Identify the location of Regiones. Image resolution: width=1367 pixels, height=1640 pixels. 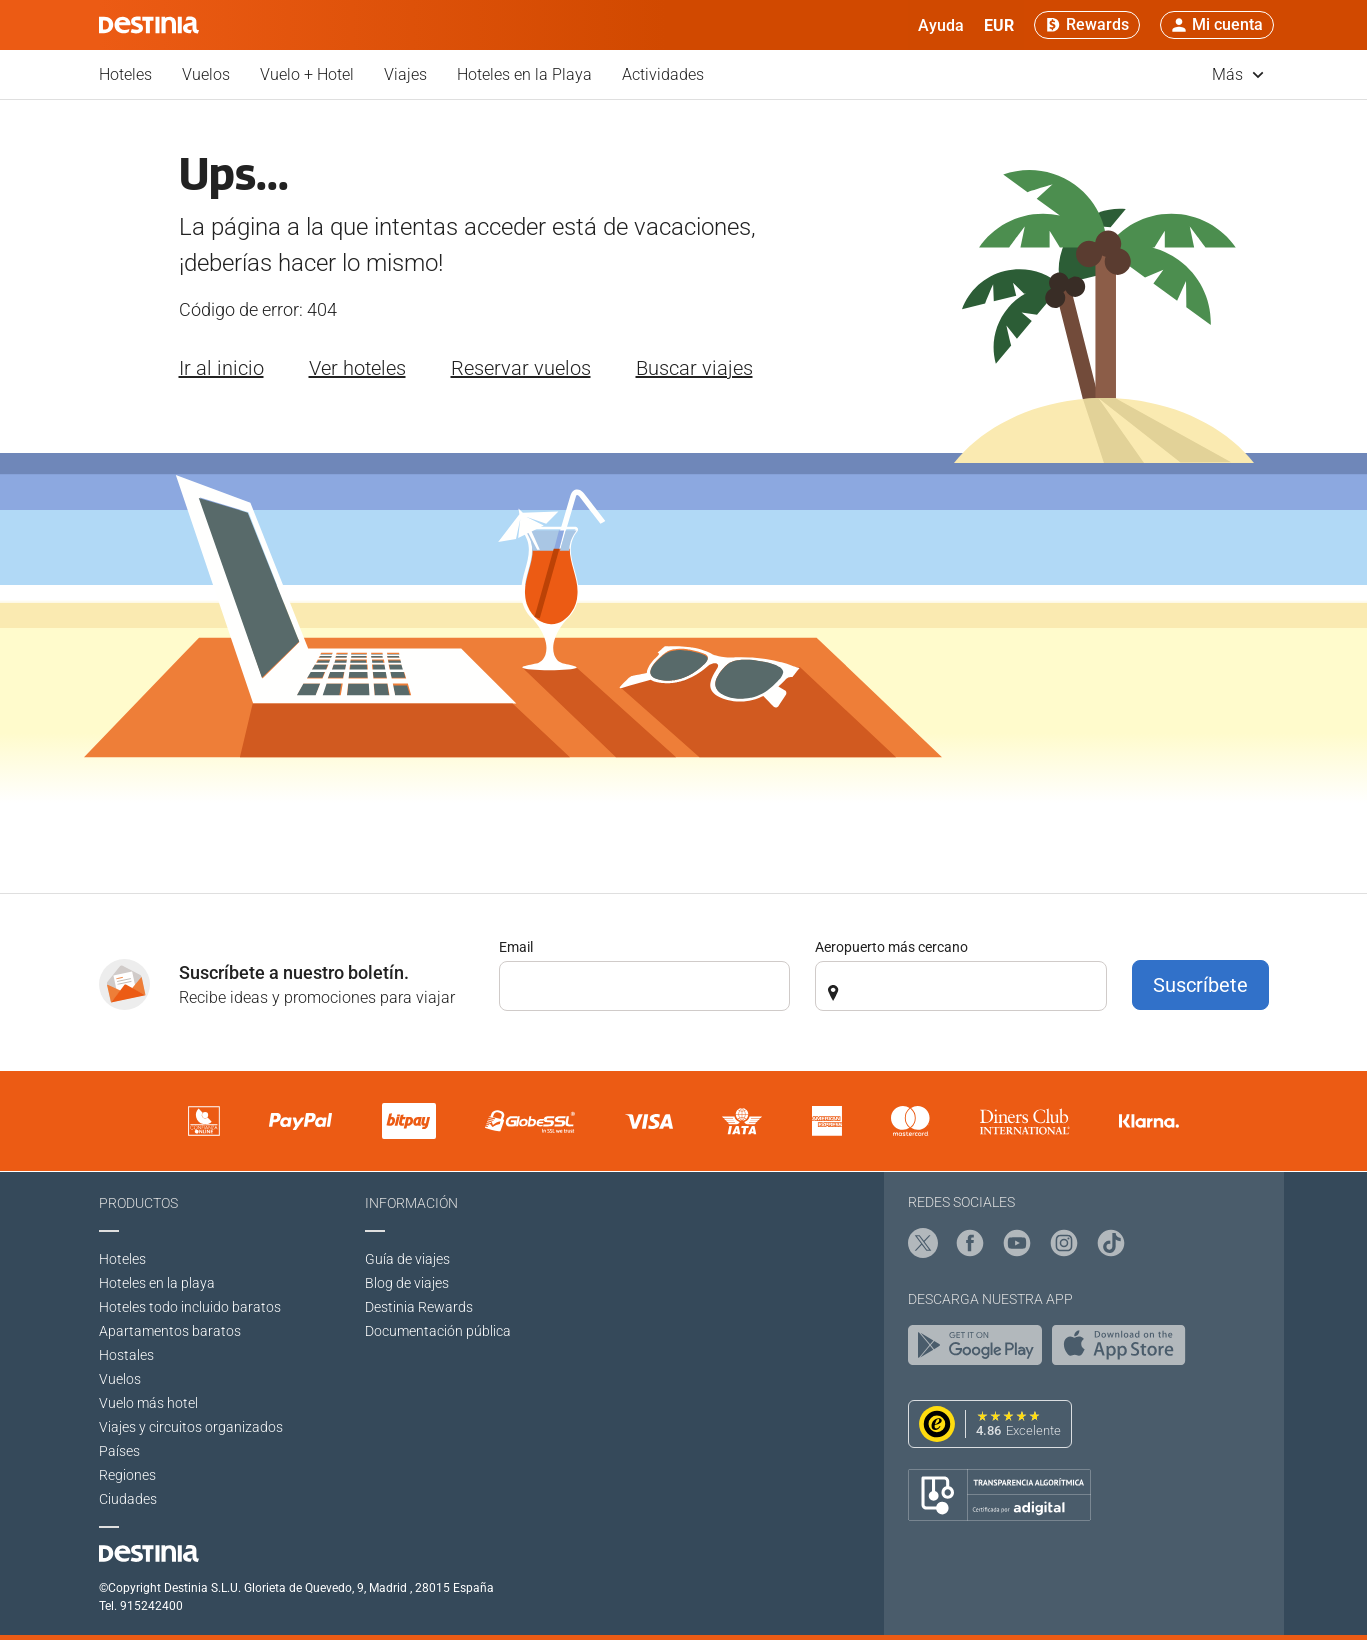
(127, 1475).